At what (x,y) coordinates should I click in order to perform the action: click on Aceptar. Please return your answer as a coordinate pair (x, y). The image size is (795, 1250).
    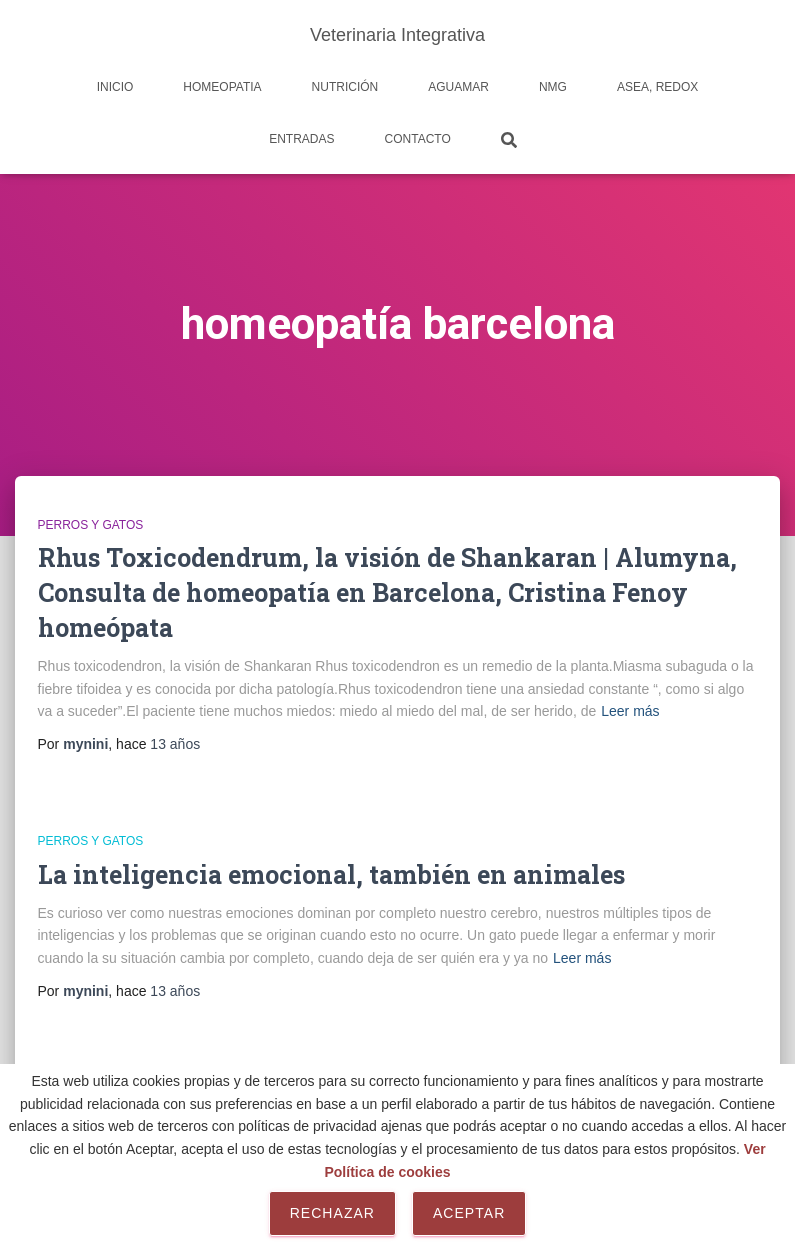
    Looking at the image, I should click on (469, 1213).